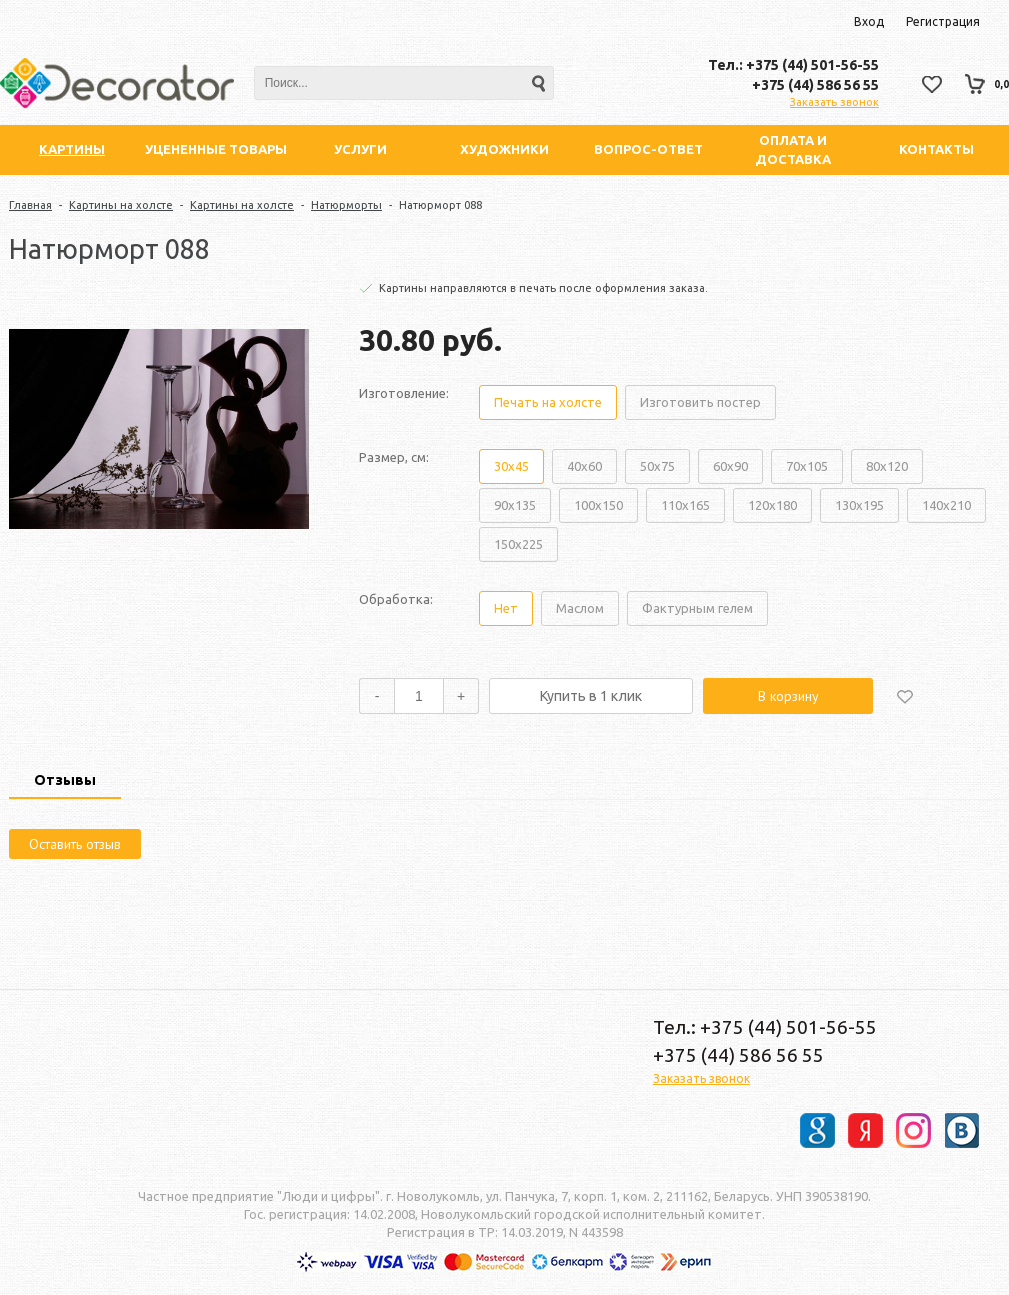 This screenshot has width=1009, height=1295. I want to click on Натюрморты, so click(346, 205).